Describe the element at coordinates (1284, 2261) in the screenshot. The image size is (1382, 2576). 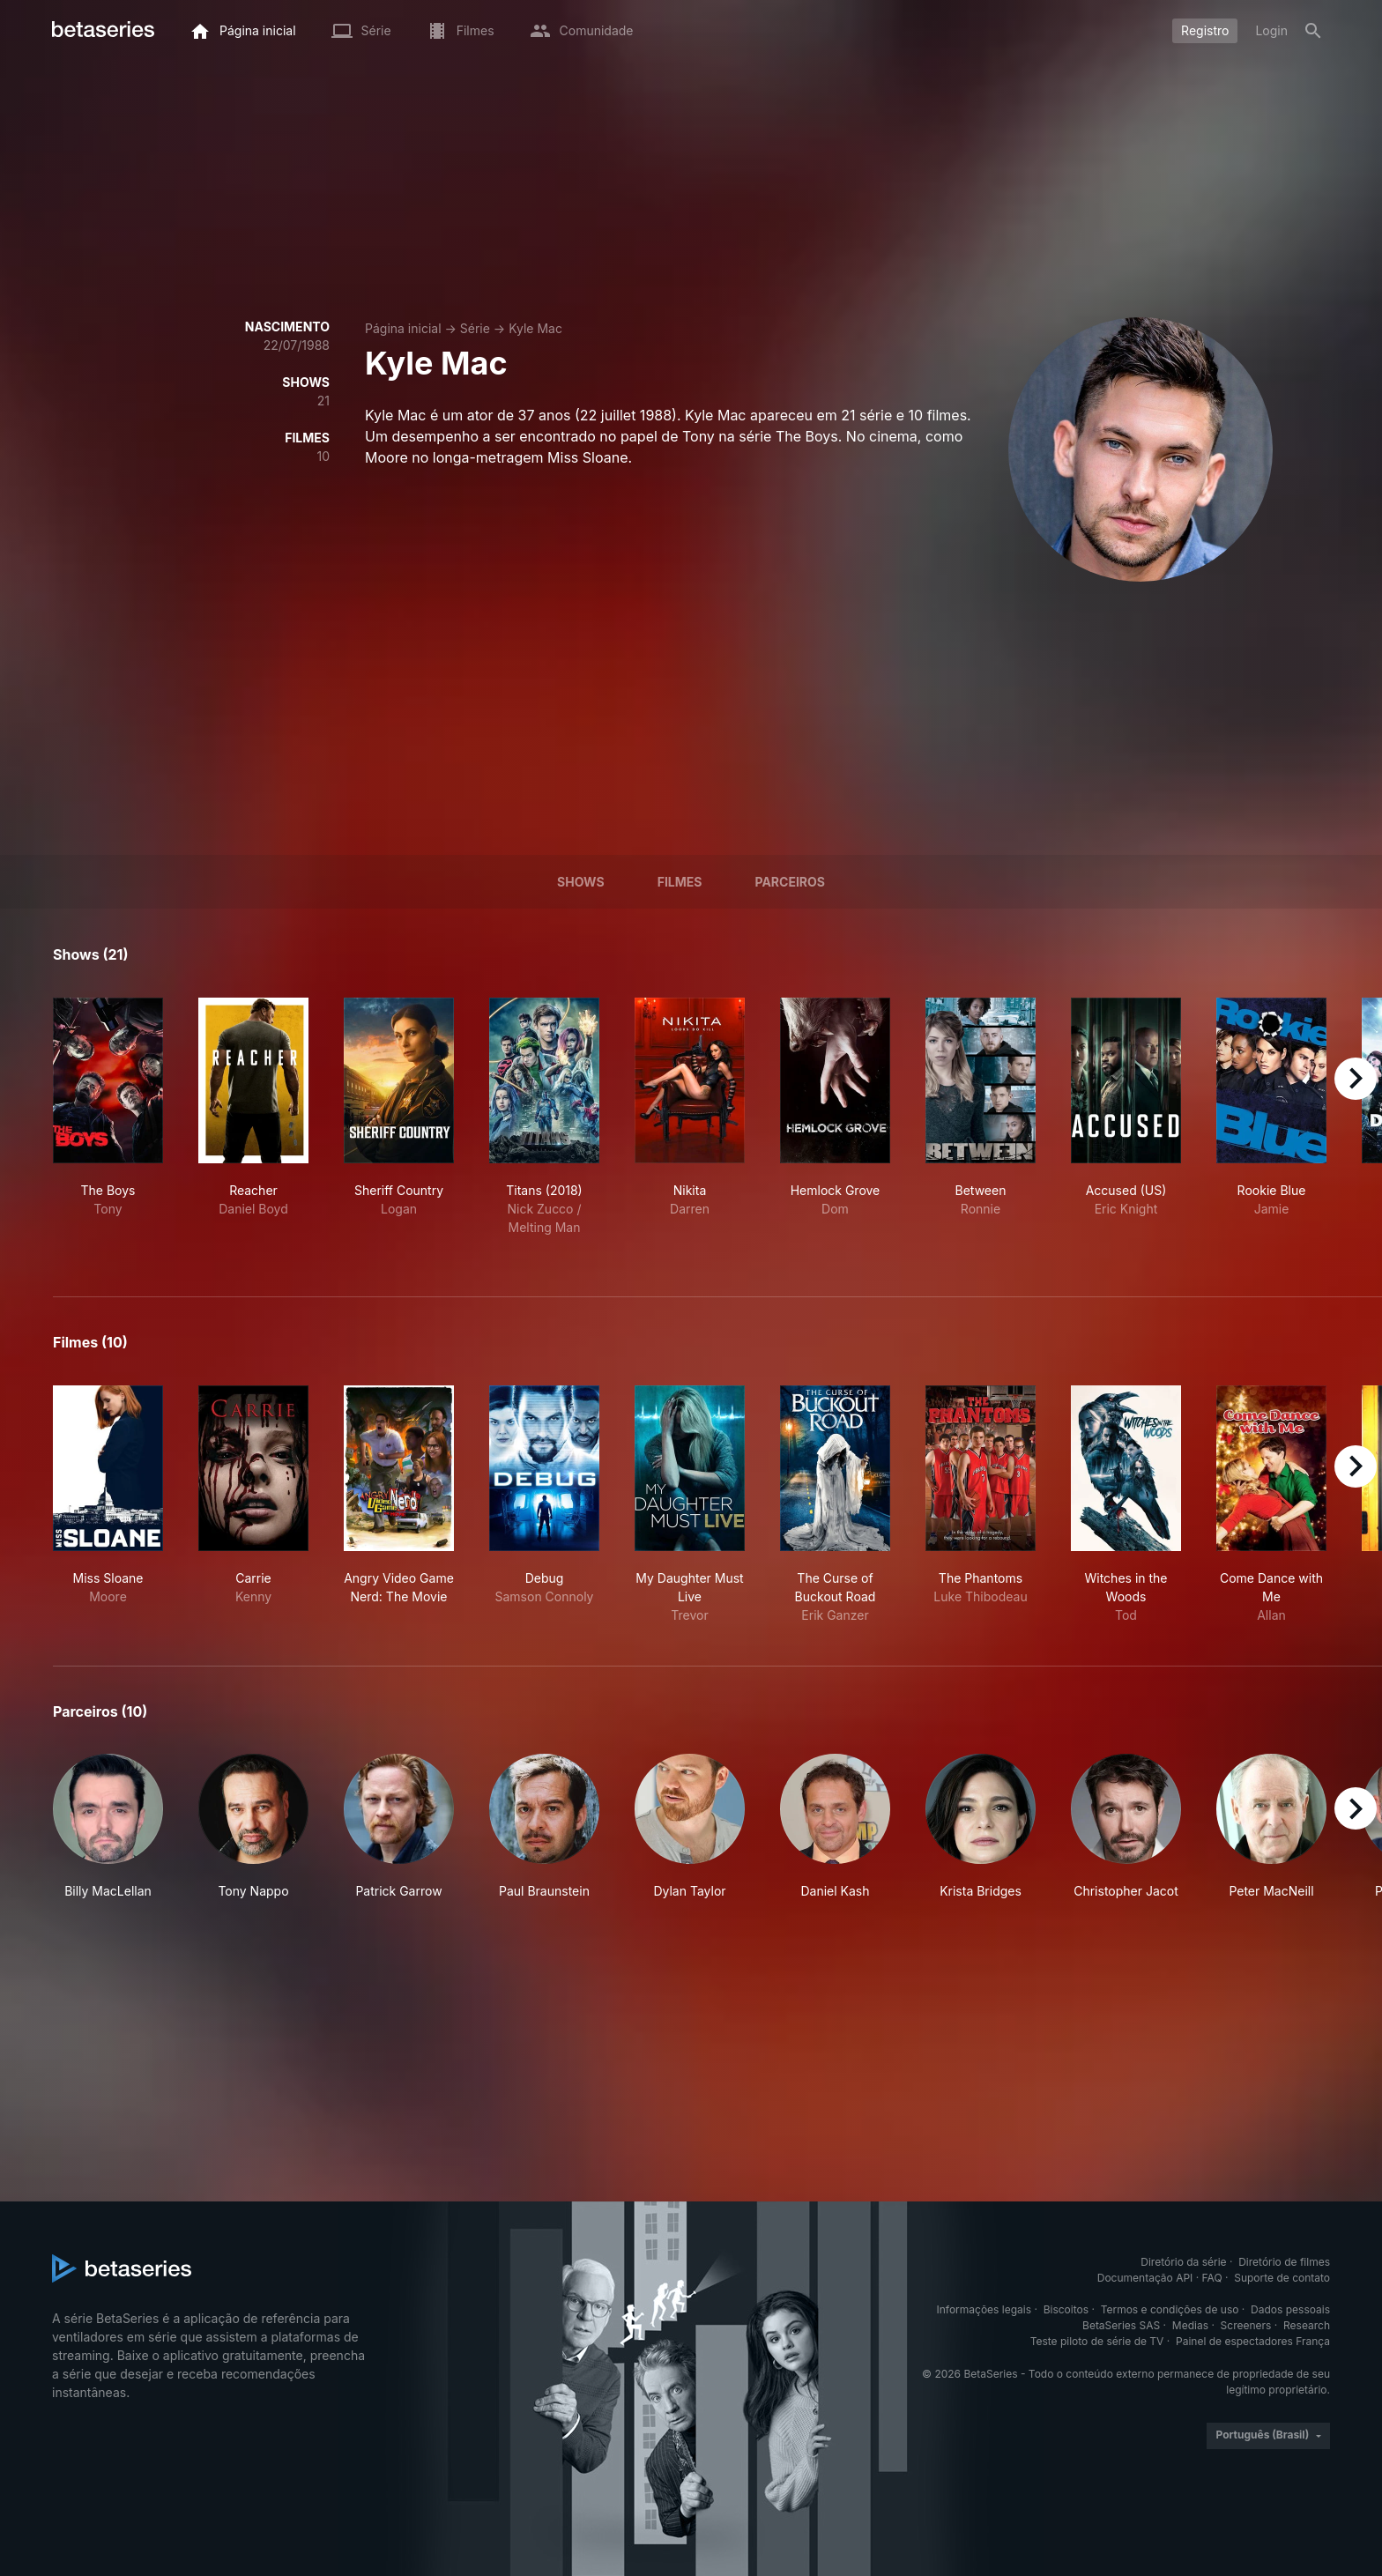
I see `Diretório de filmes` at that location.